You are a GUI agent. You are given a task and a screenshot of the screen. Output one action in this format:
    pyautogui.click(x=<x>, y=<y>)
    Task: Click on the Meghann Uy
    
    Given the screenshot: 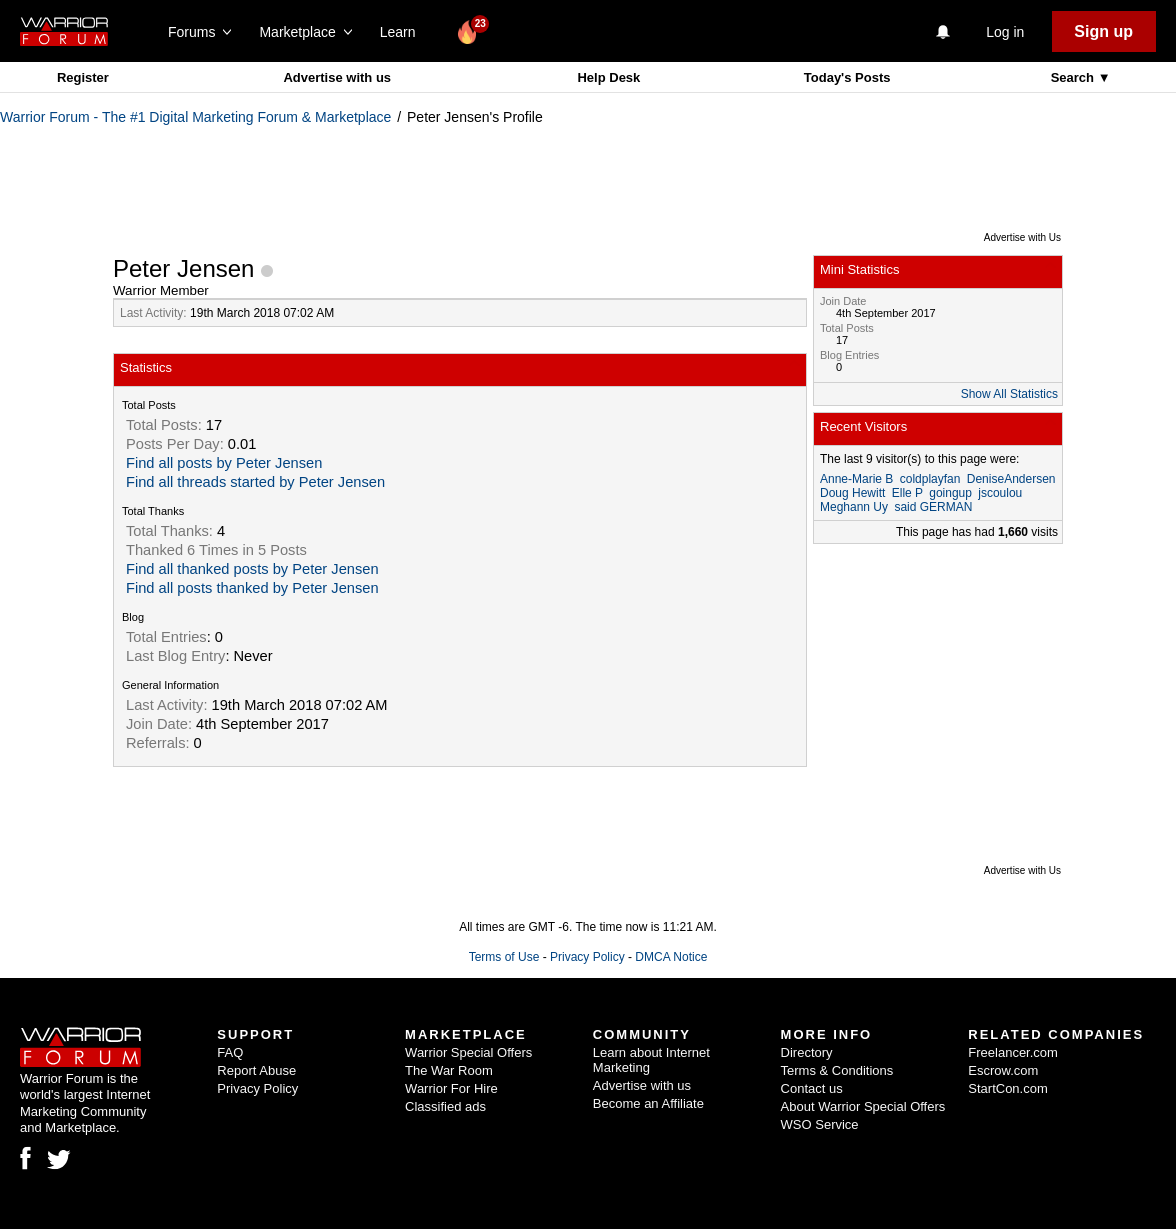 What is the action you would take?
    pyautogui.click(x=854, y=507)
    